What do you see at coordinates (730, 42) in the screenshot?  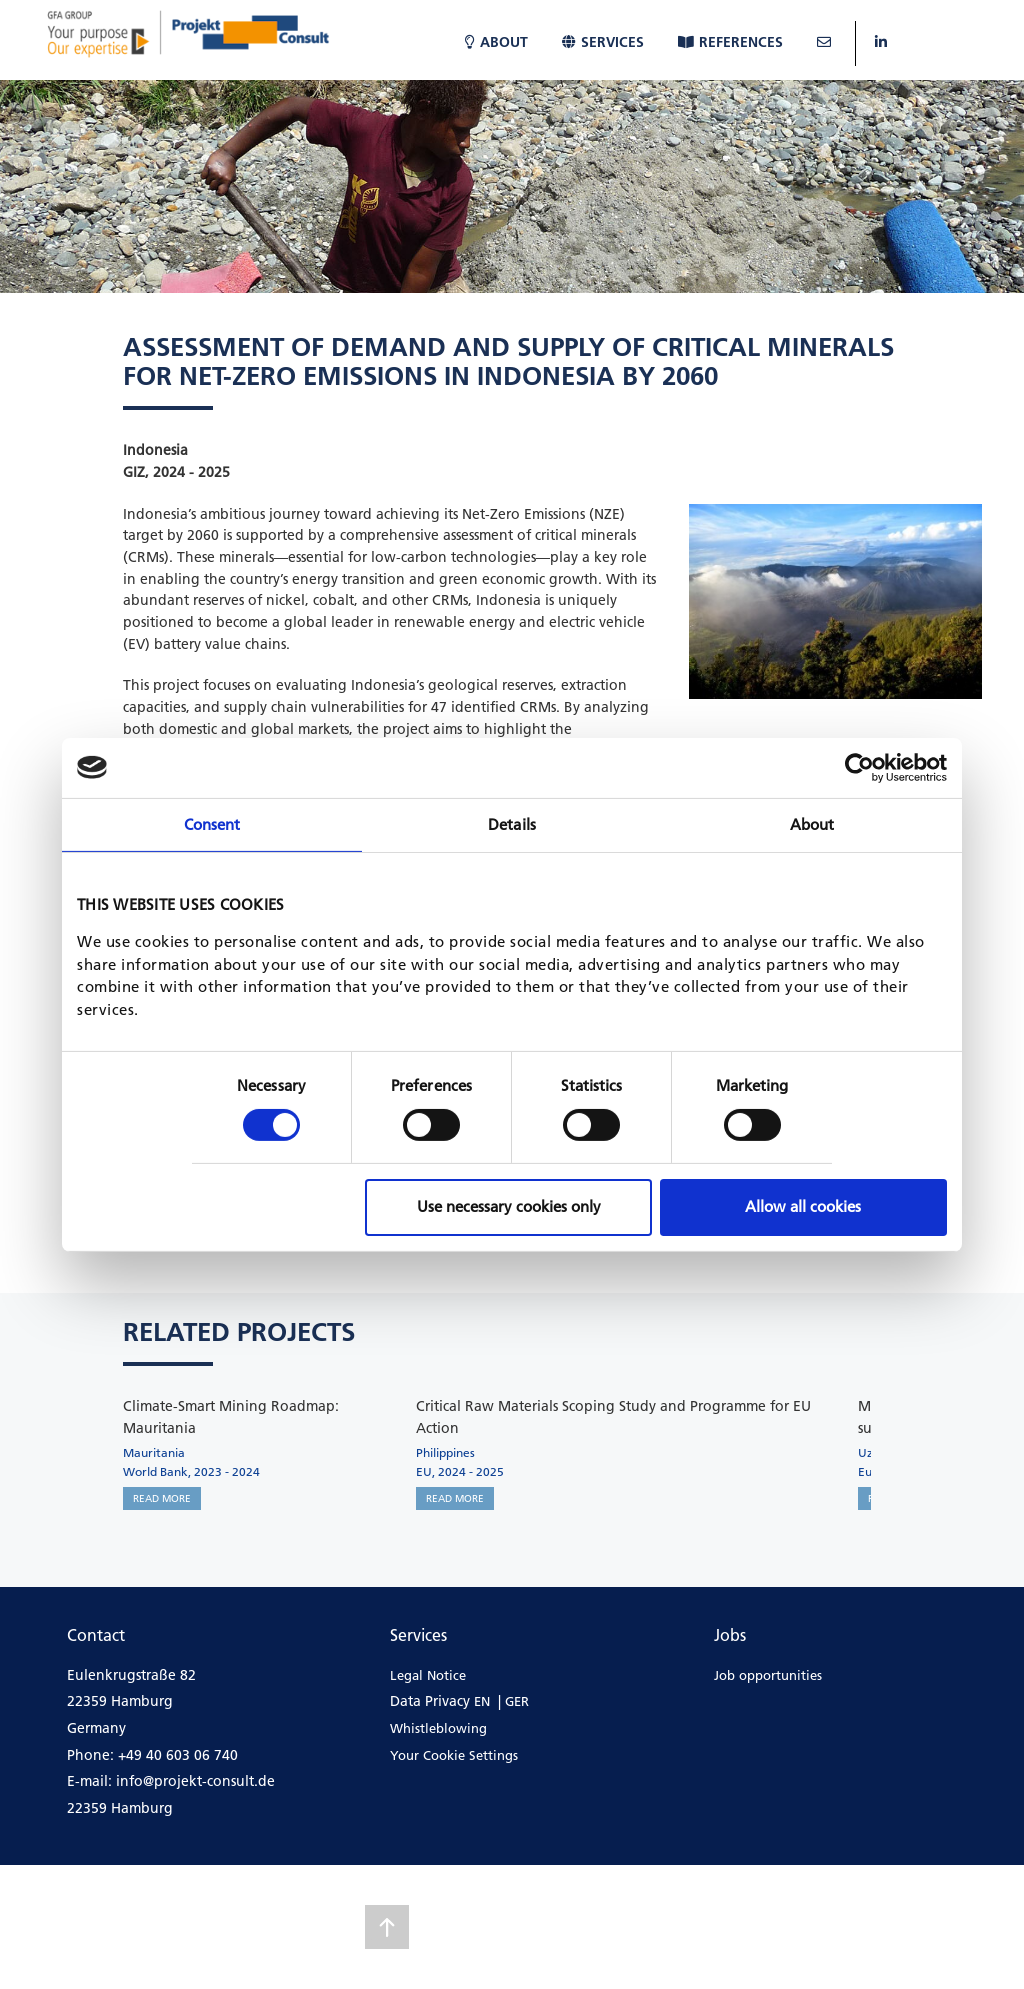 I see `References` at bounding box center [730, 42].